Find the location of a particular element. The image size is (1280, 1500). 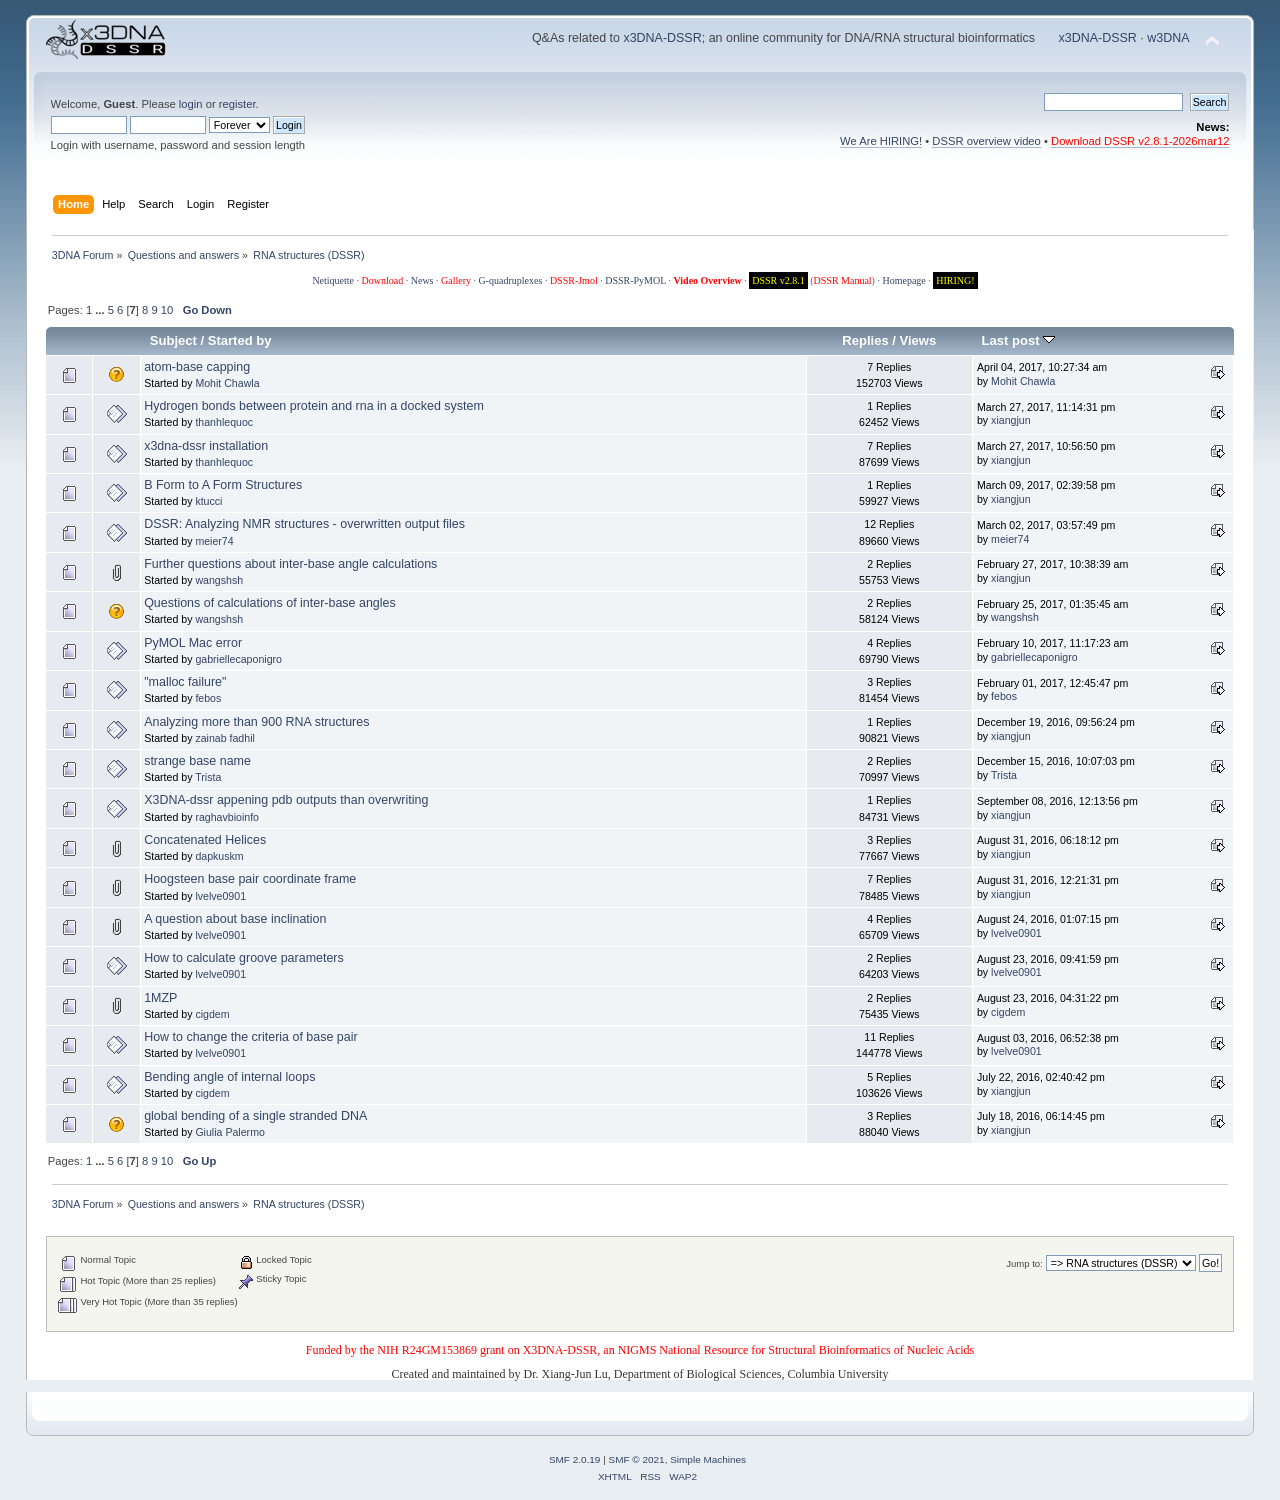

raghavbioinfo is located at coordinates (227, 817).